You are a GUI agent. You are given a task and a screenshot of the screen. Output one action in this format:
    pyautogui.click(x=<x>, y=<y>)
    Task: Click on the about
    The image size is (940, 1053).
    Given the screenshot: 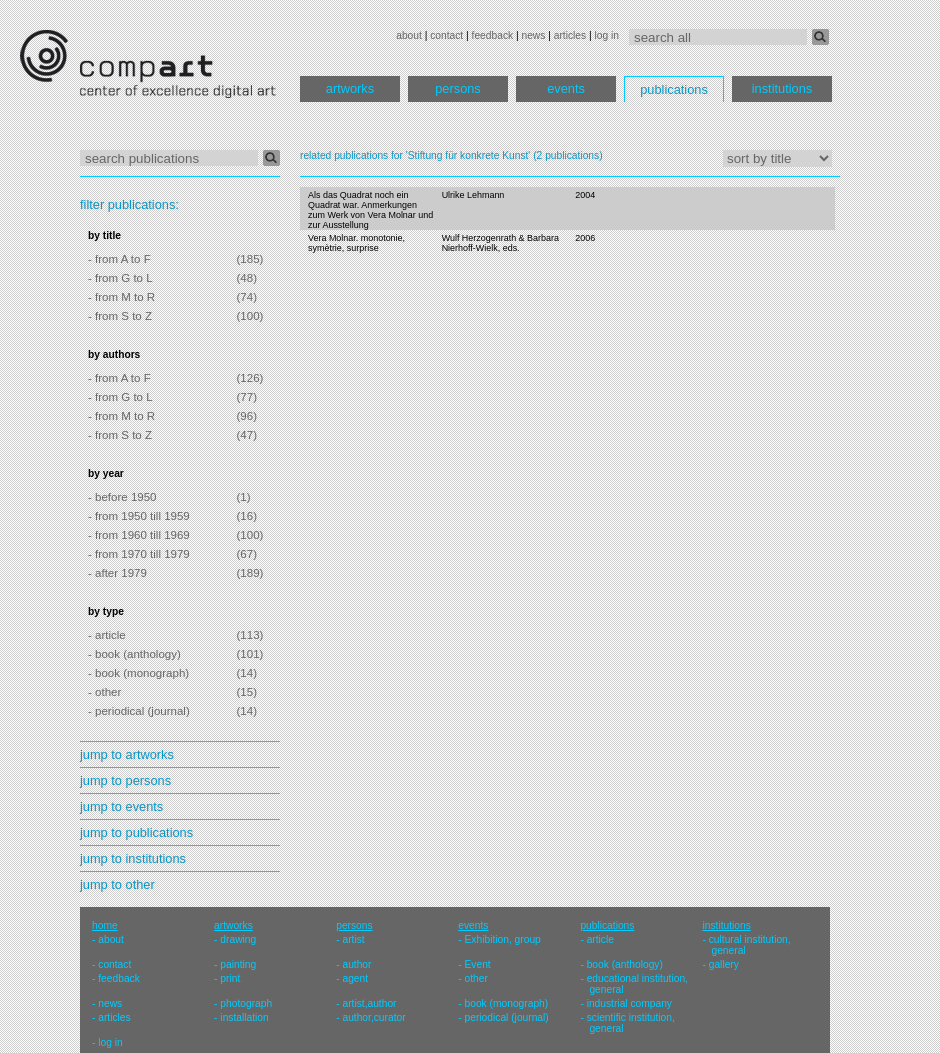 What is the action you would take?
    pyautogui.click(x=409, y=35)
    